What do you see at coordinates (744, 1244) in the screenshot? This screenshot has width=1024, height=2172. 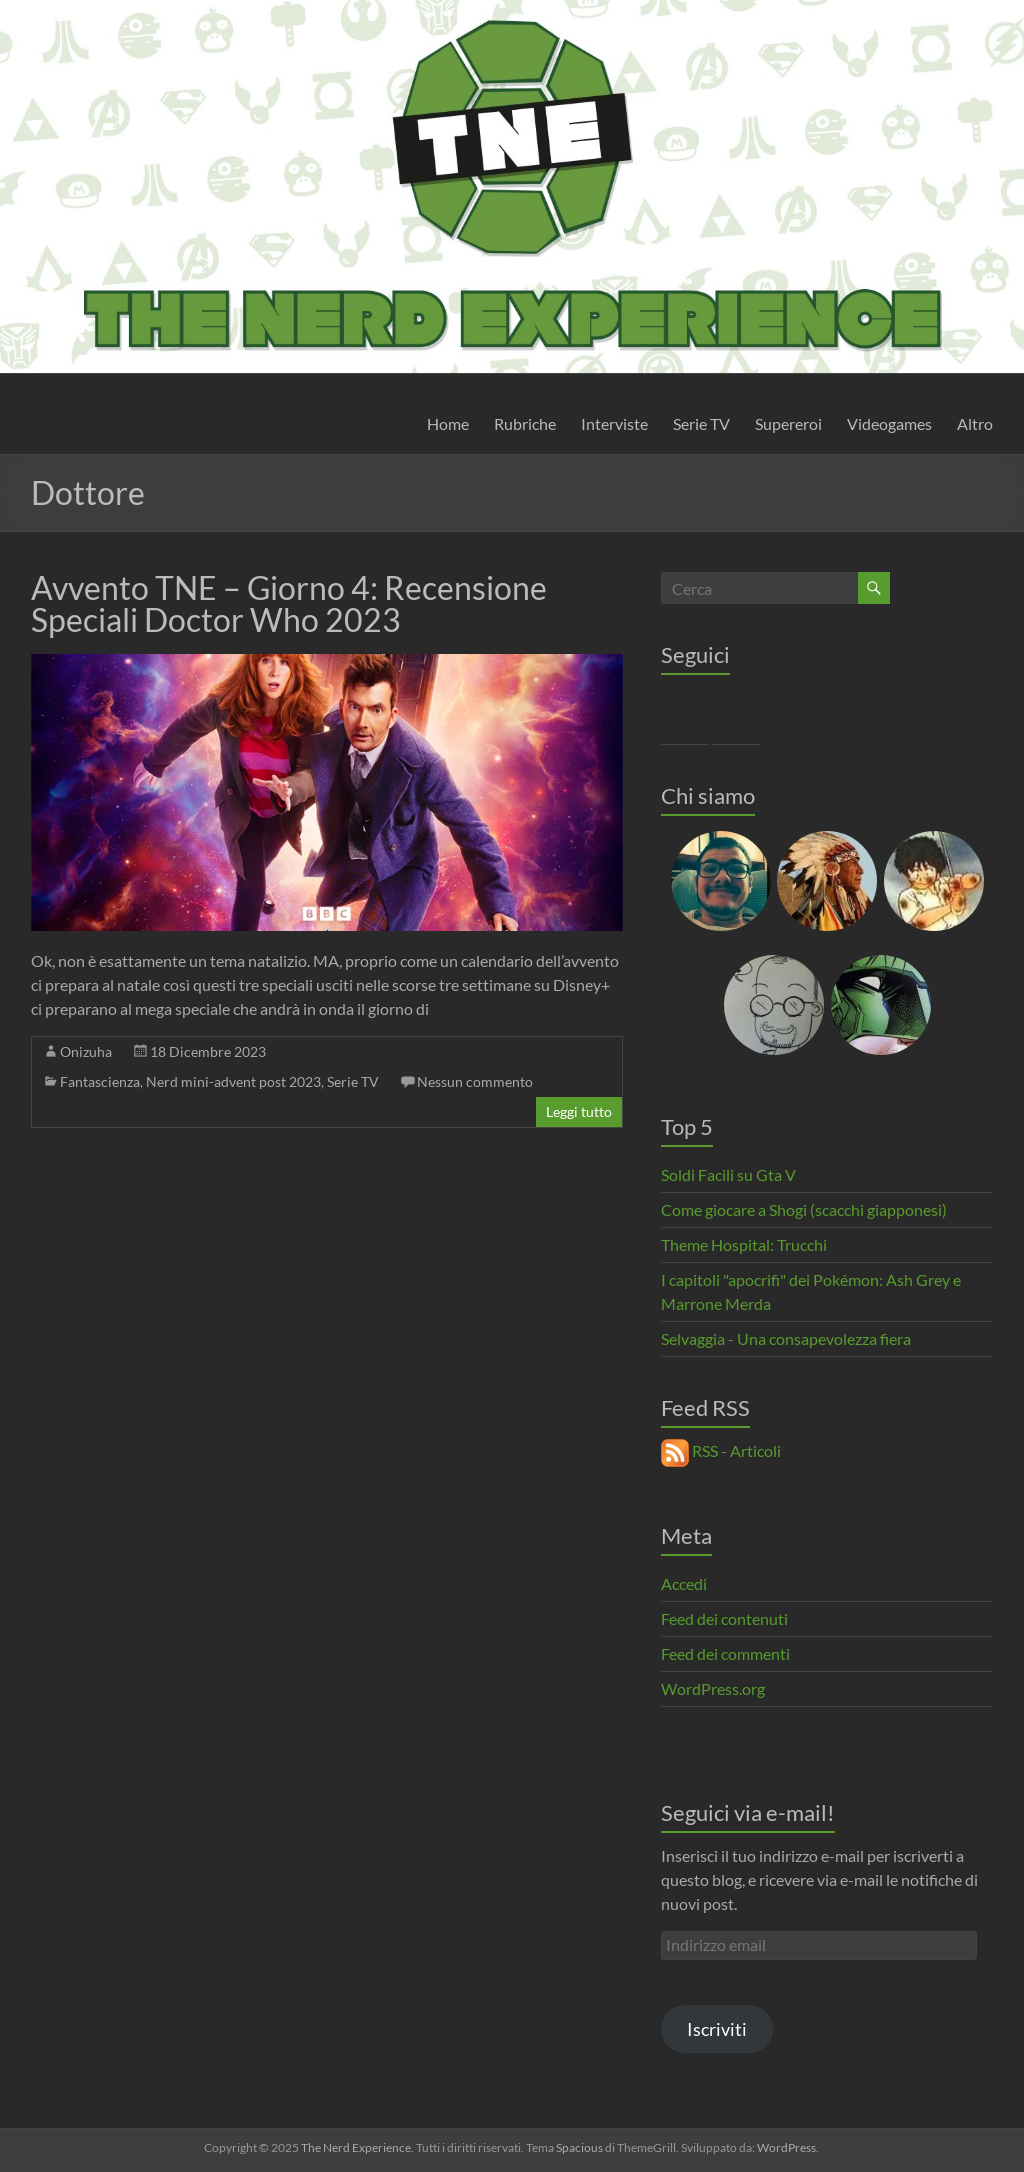 I see `Theme Hospital: Trucchi` at bounding box center [744, 1244].